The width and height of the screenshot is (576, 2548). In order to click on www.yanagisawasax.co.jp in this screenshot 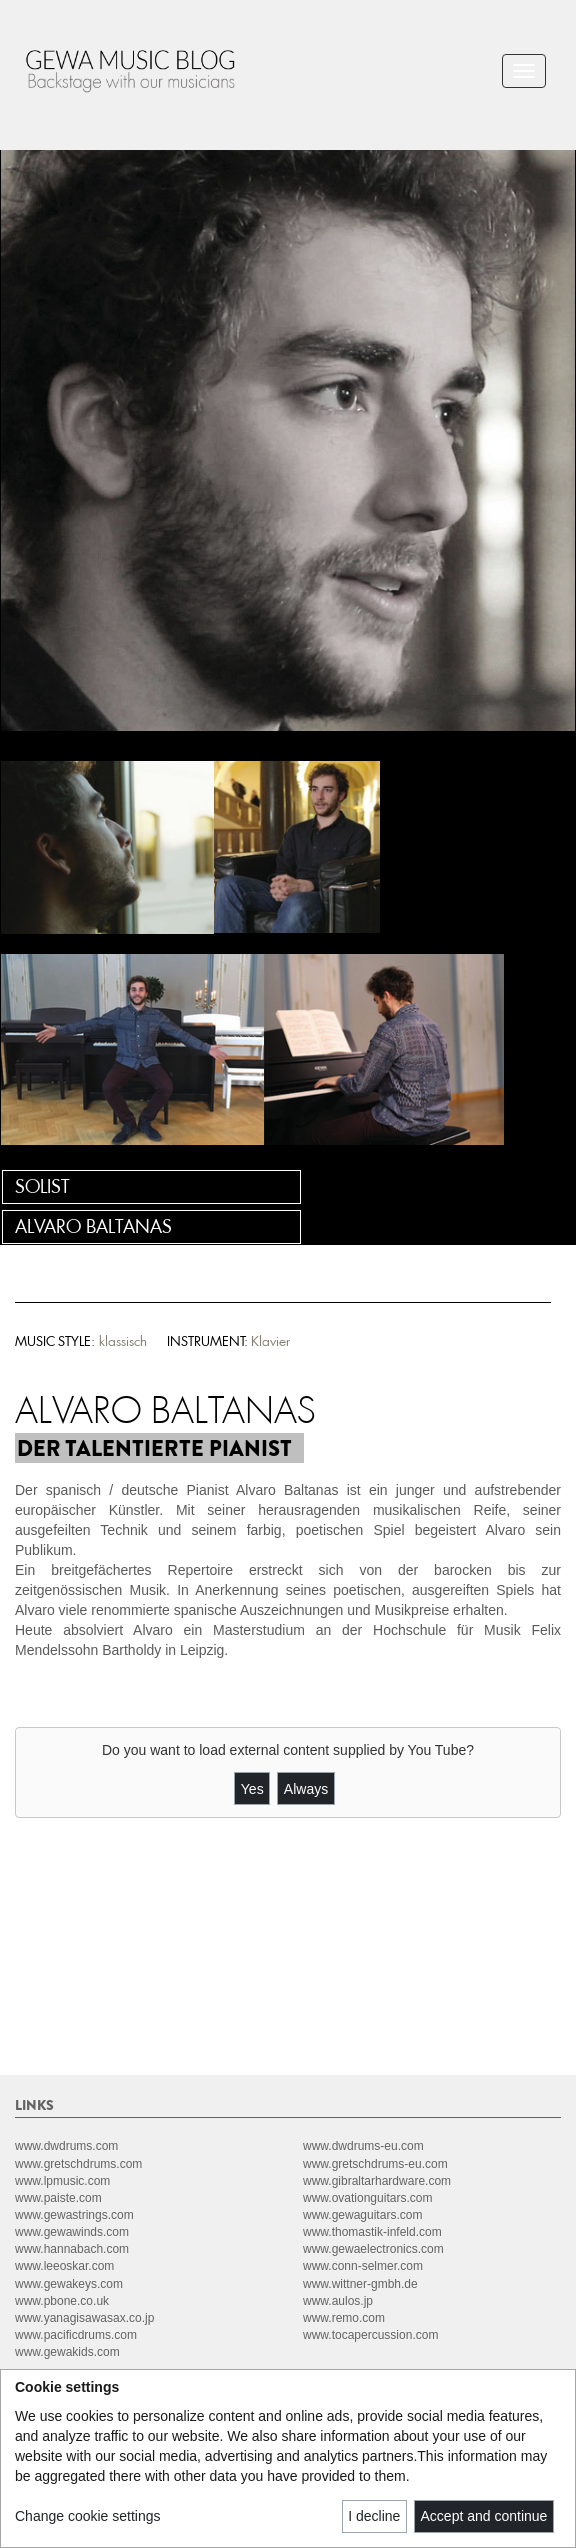, I will do `click(84, 2318)`.